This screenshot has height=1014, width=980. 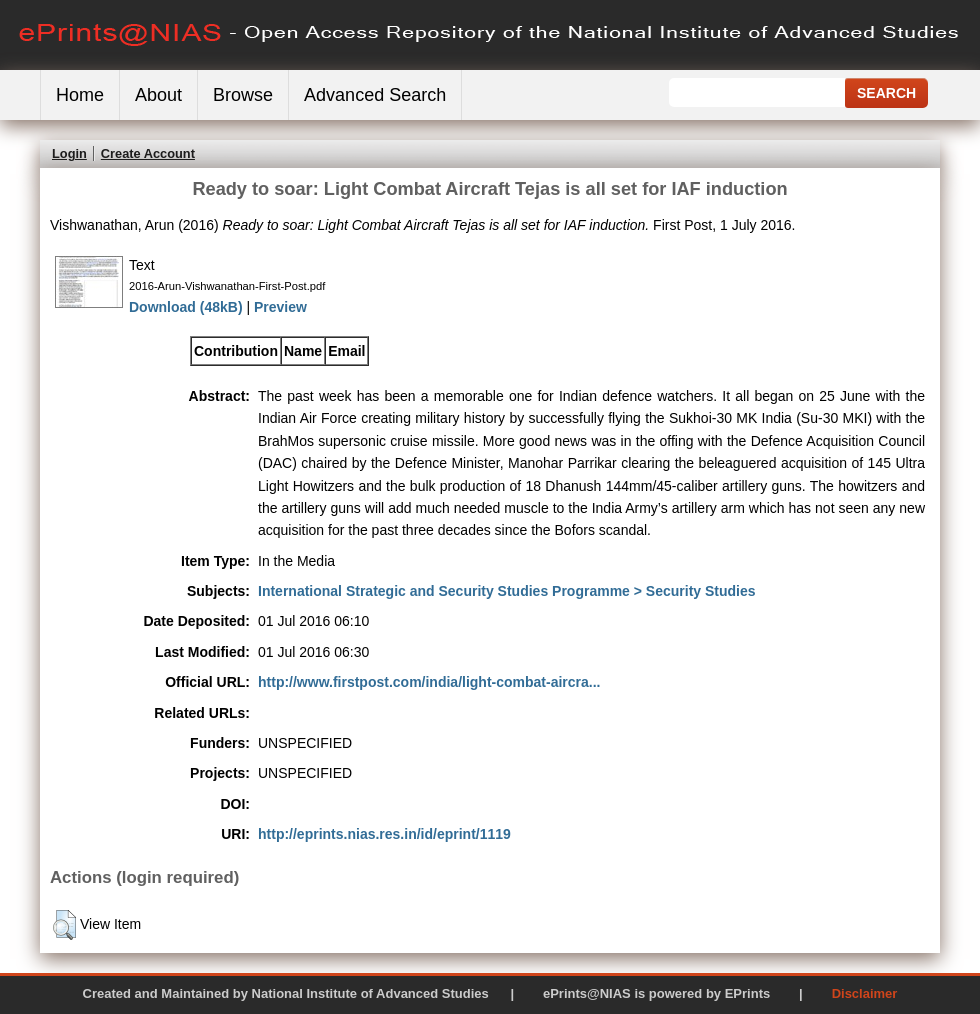 I want to click on Browse, so click(x=243, y=95).